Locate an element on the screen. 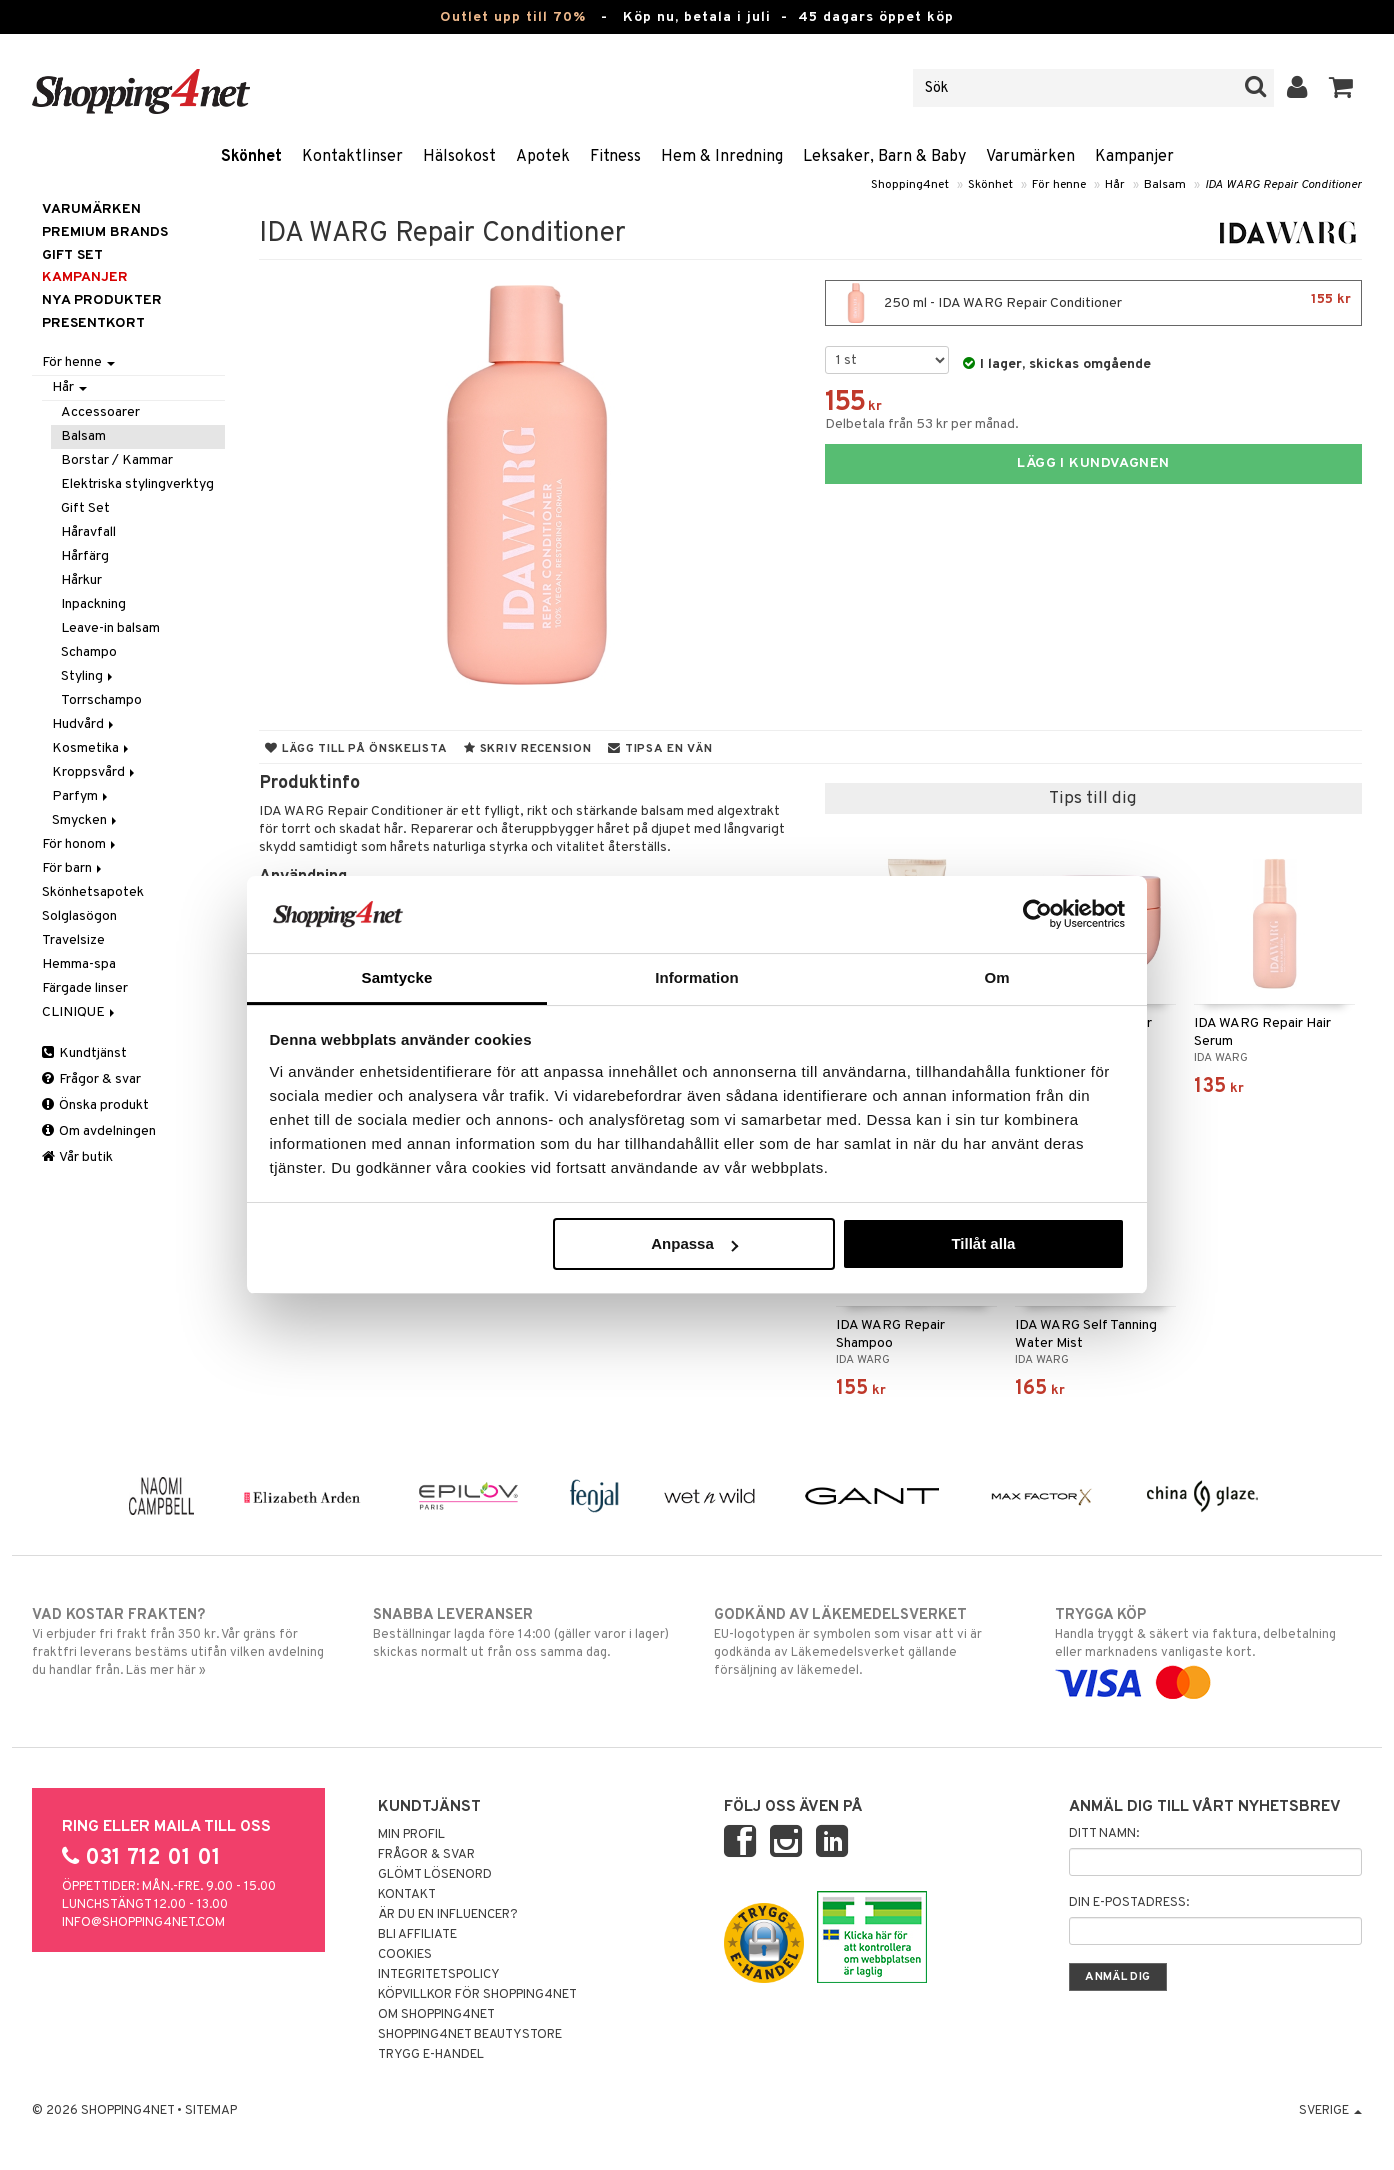 The image size is (1394, 2170). Kroppsvård is located at coordinates (95, 772).